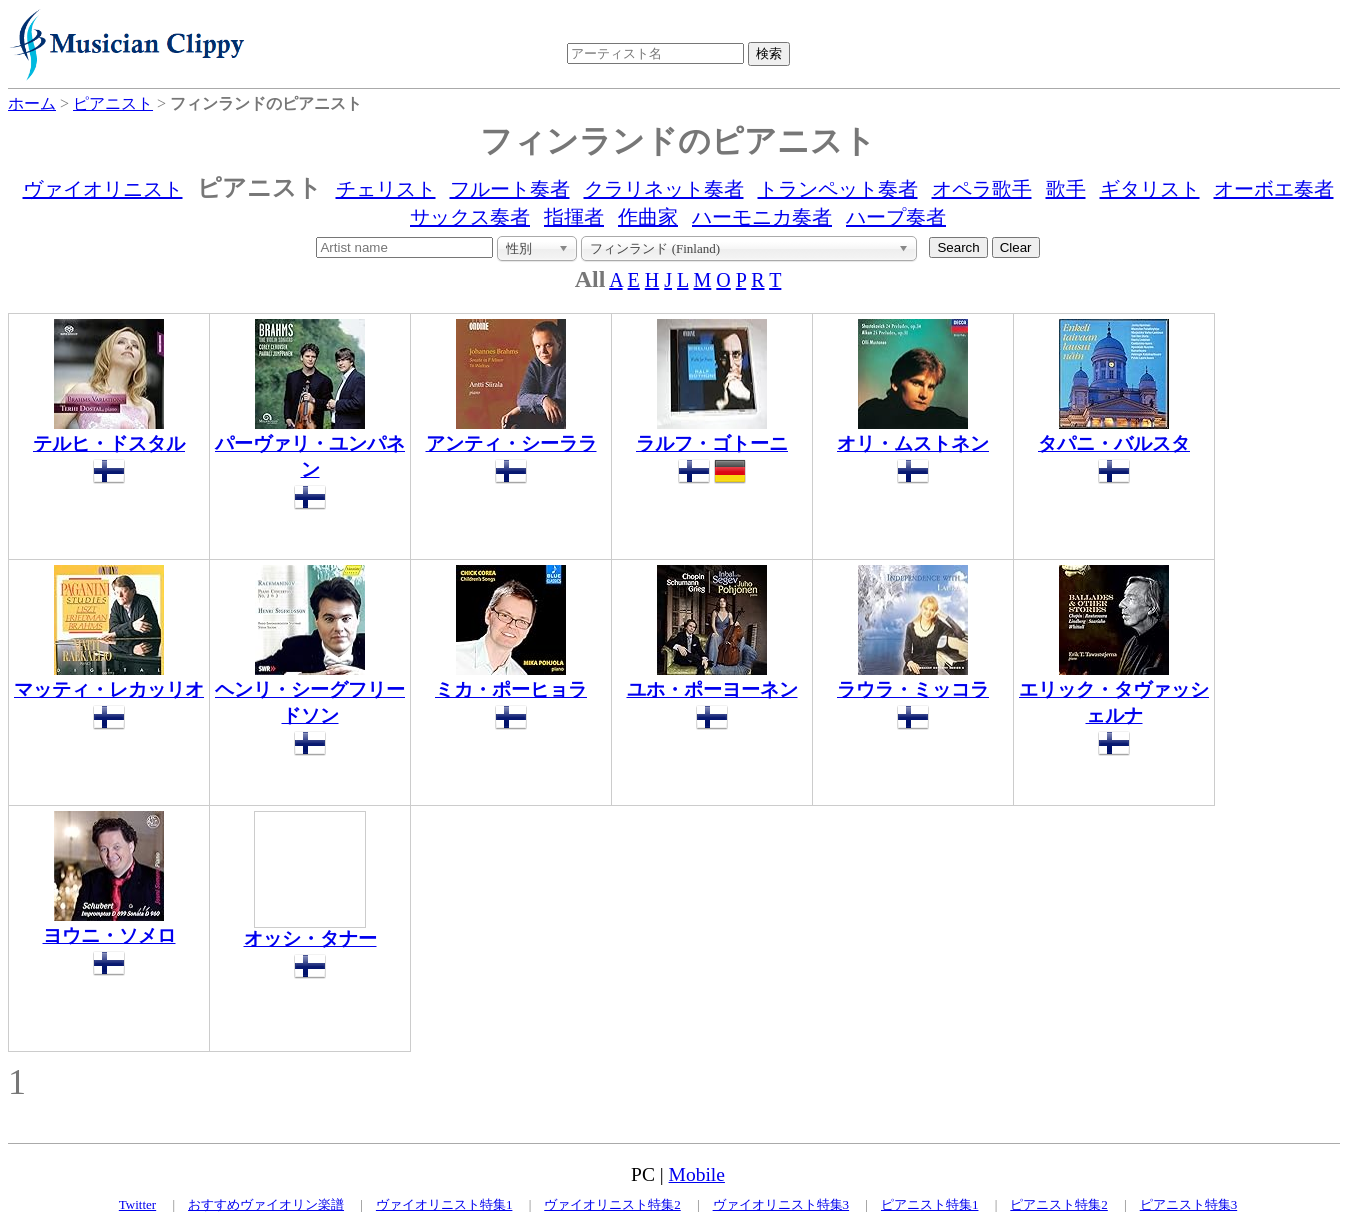 This screenshot has height=1224, width=1348. Describe the element at coordinates (1150, 189) in the screenshot. I see `ギタリスト` at that location.